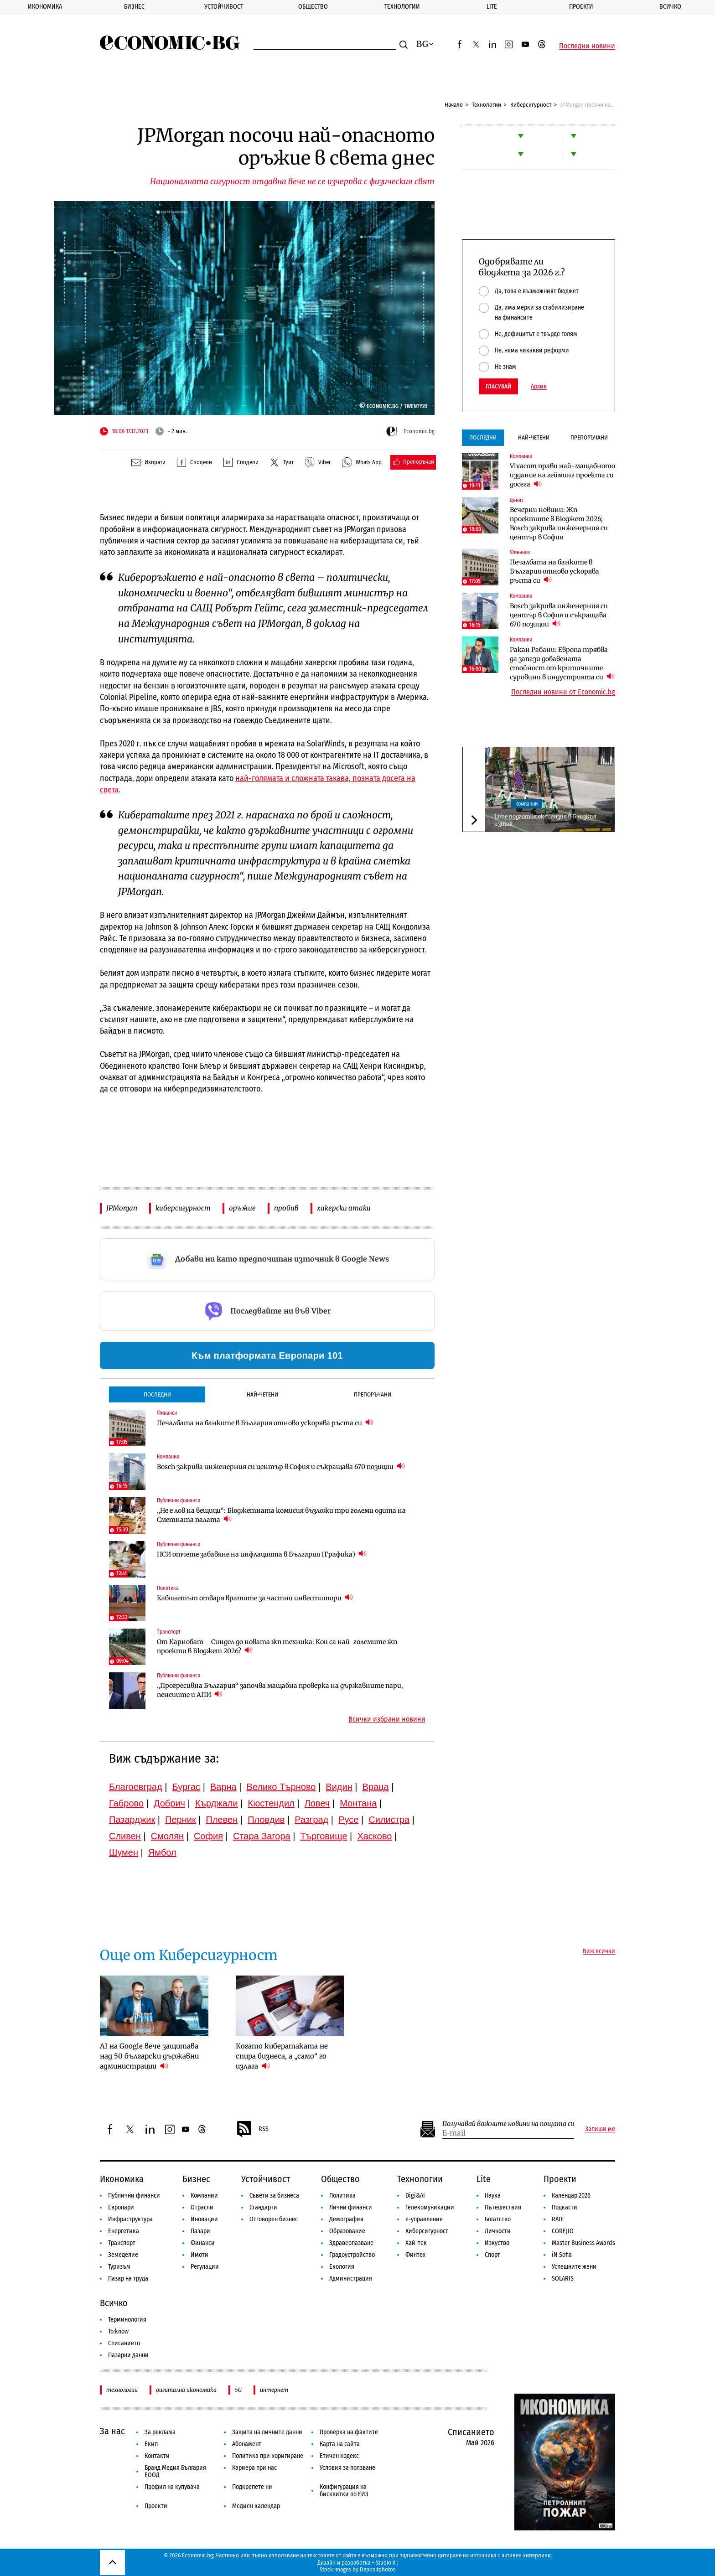  I want to click on Енергетика, so click(123, 2231).